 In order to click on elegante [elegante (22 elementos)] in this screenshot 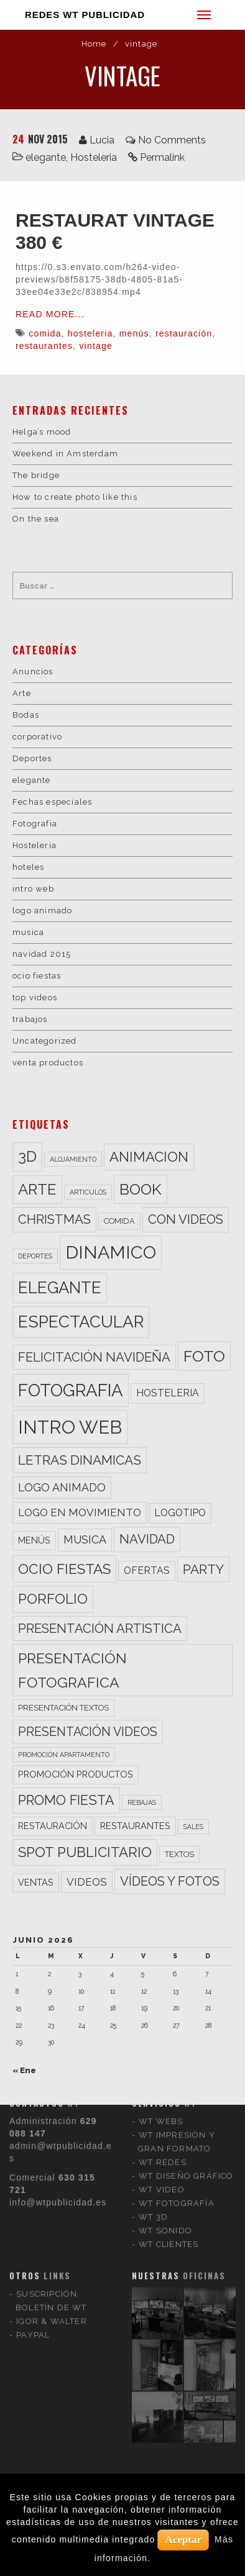, I will do `click(59, 1287)`.